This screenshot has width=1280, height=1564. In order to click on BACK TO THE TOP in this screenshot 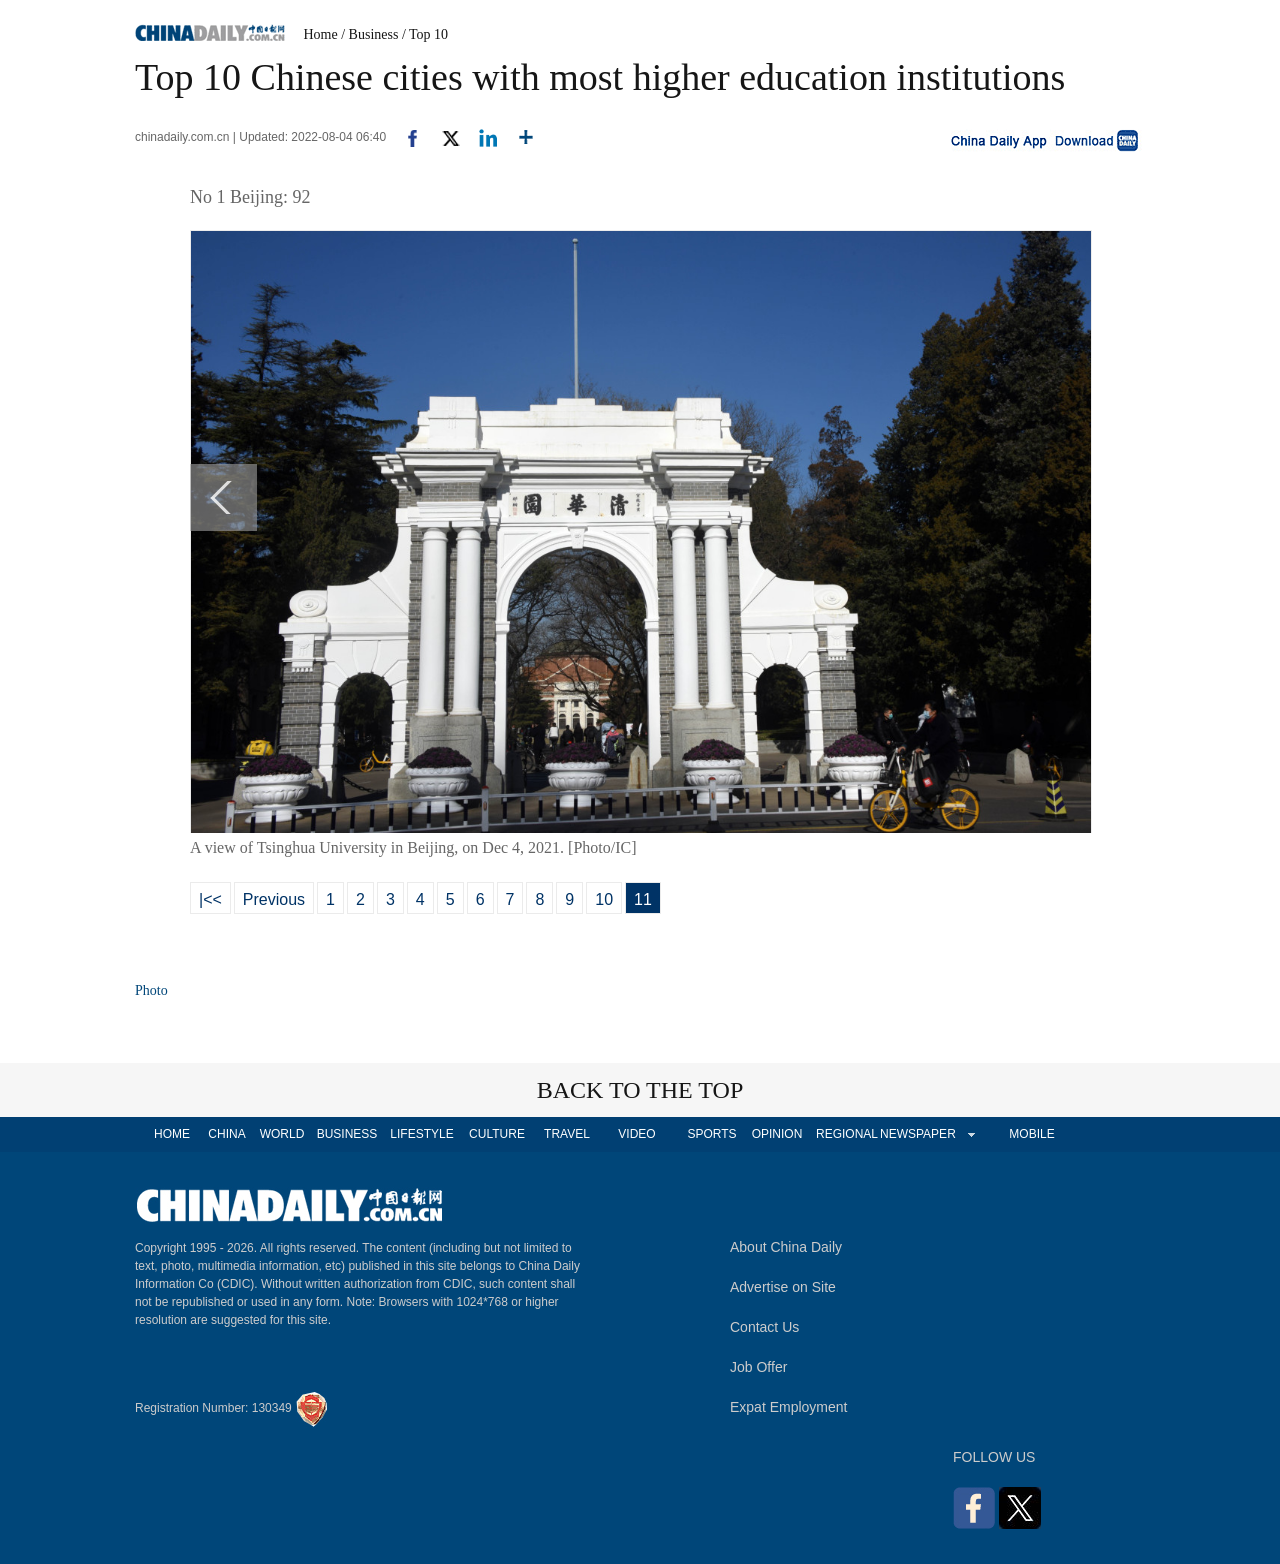, I will do `click(640, 1090)`.